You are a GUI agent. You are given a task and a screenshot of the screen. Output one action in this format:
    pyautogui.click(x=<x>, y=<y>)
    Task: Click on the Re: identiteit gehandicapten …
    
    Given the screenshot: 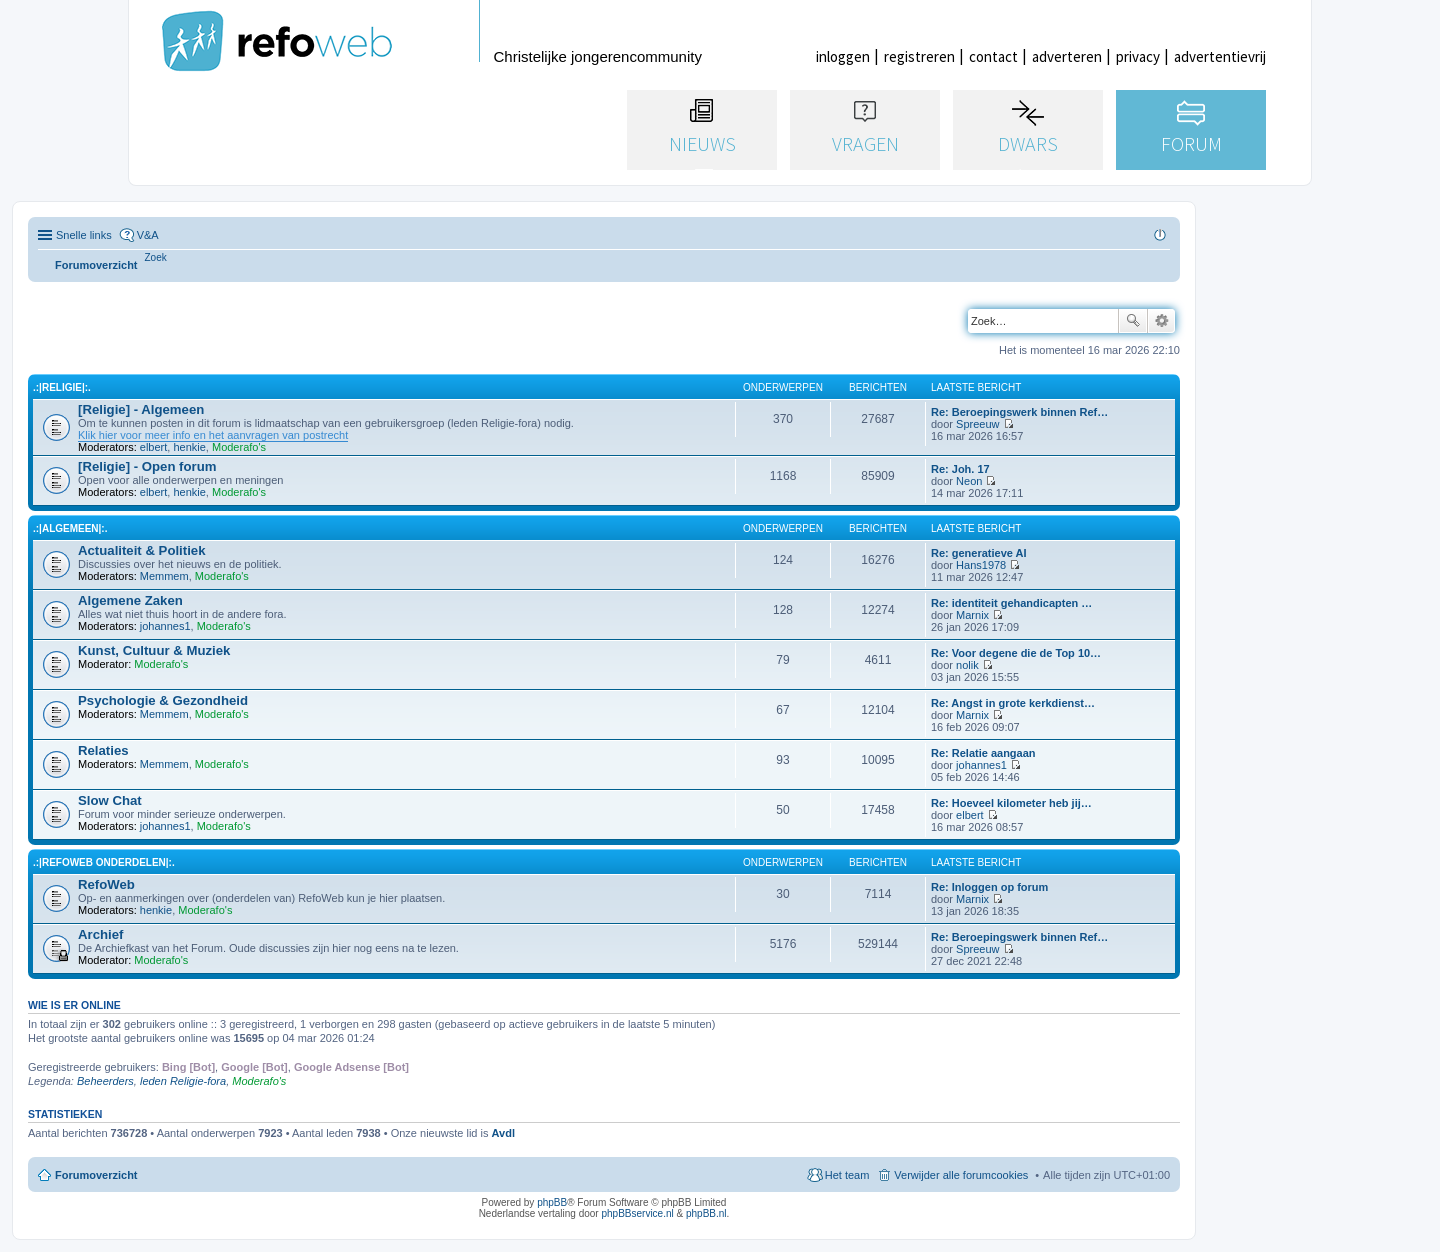 What is the action you would take?
    pyautogui.click(x=1011, y=603)
    